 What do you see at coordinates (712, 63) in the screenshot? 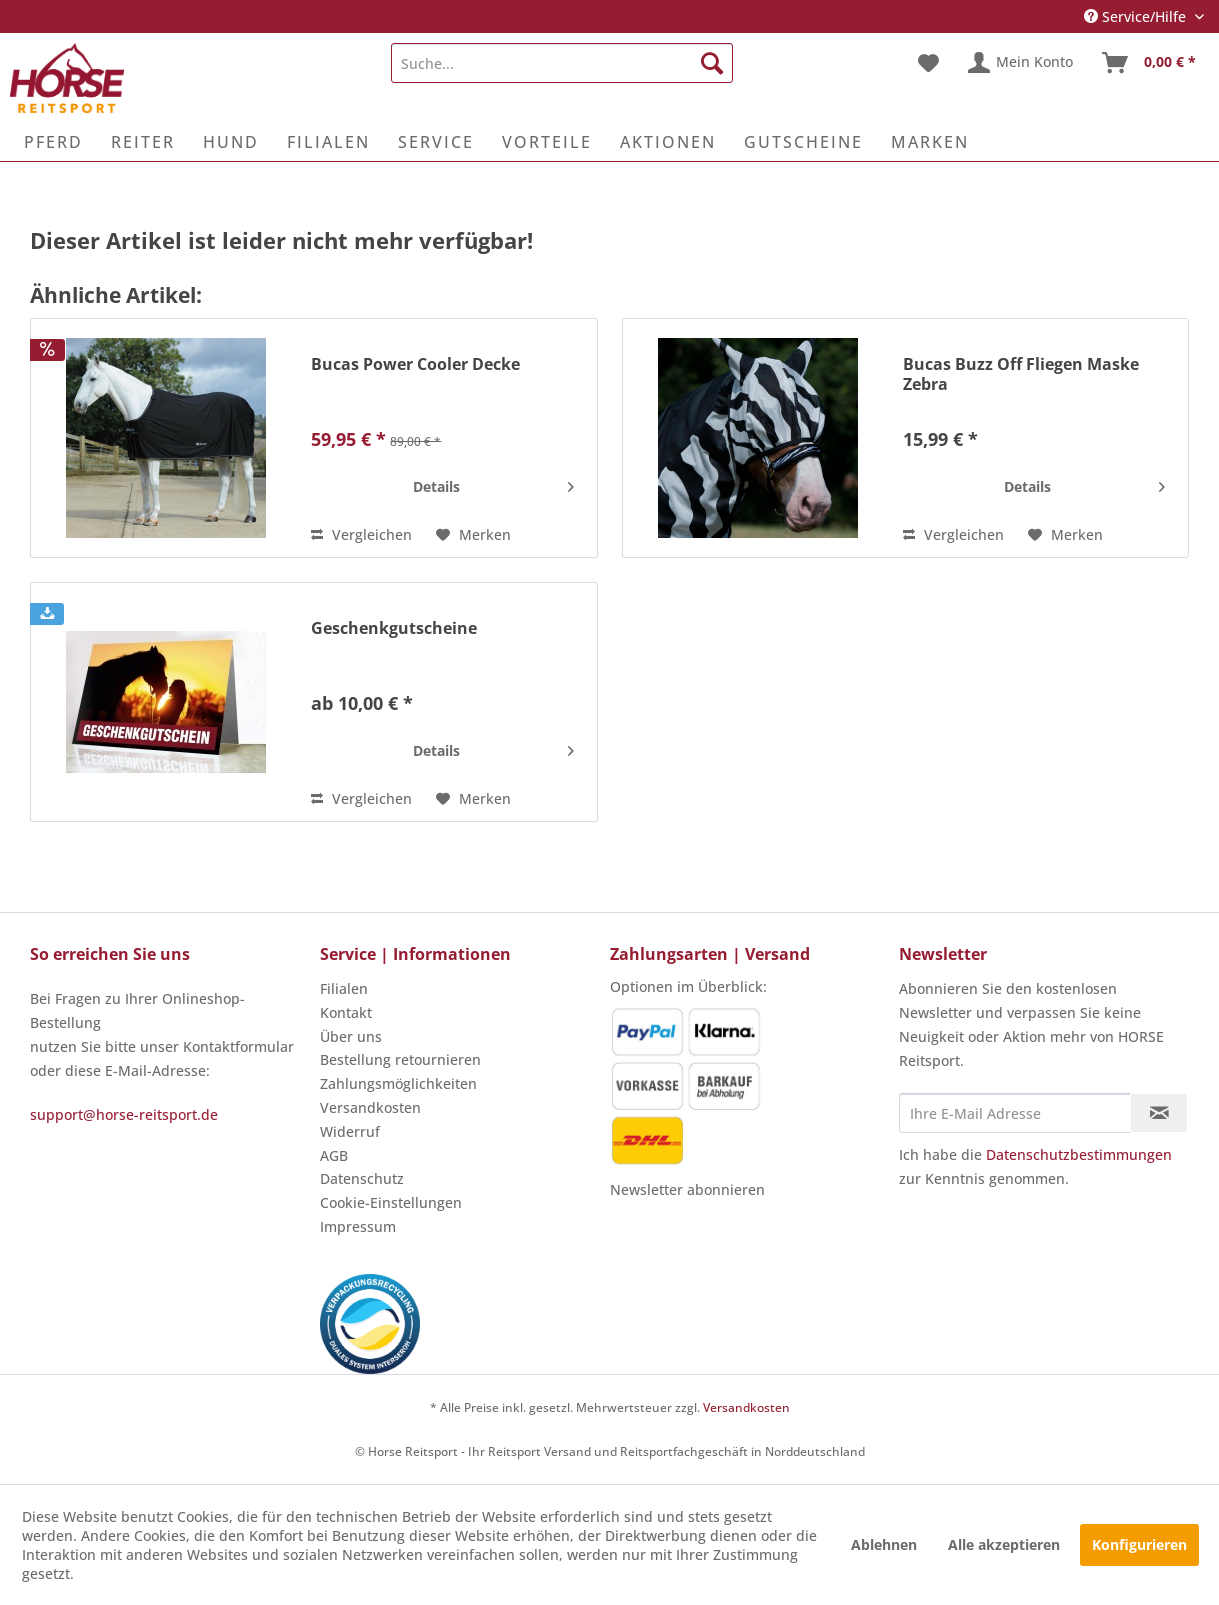
I see `[Suchen]` at bounding box center [712, 63].